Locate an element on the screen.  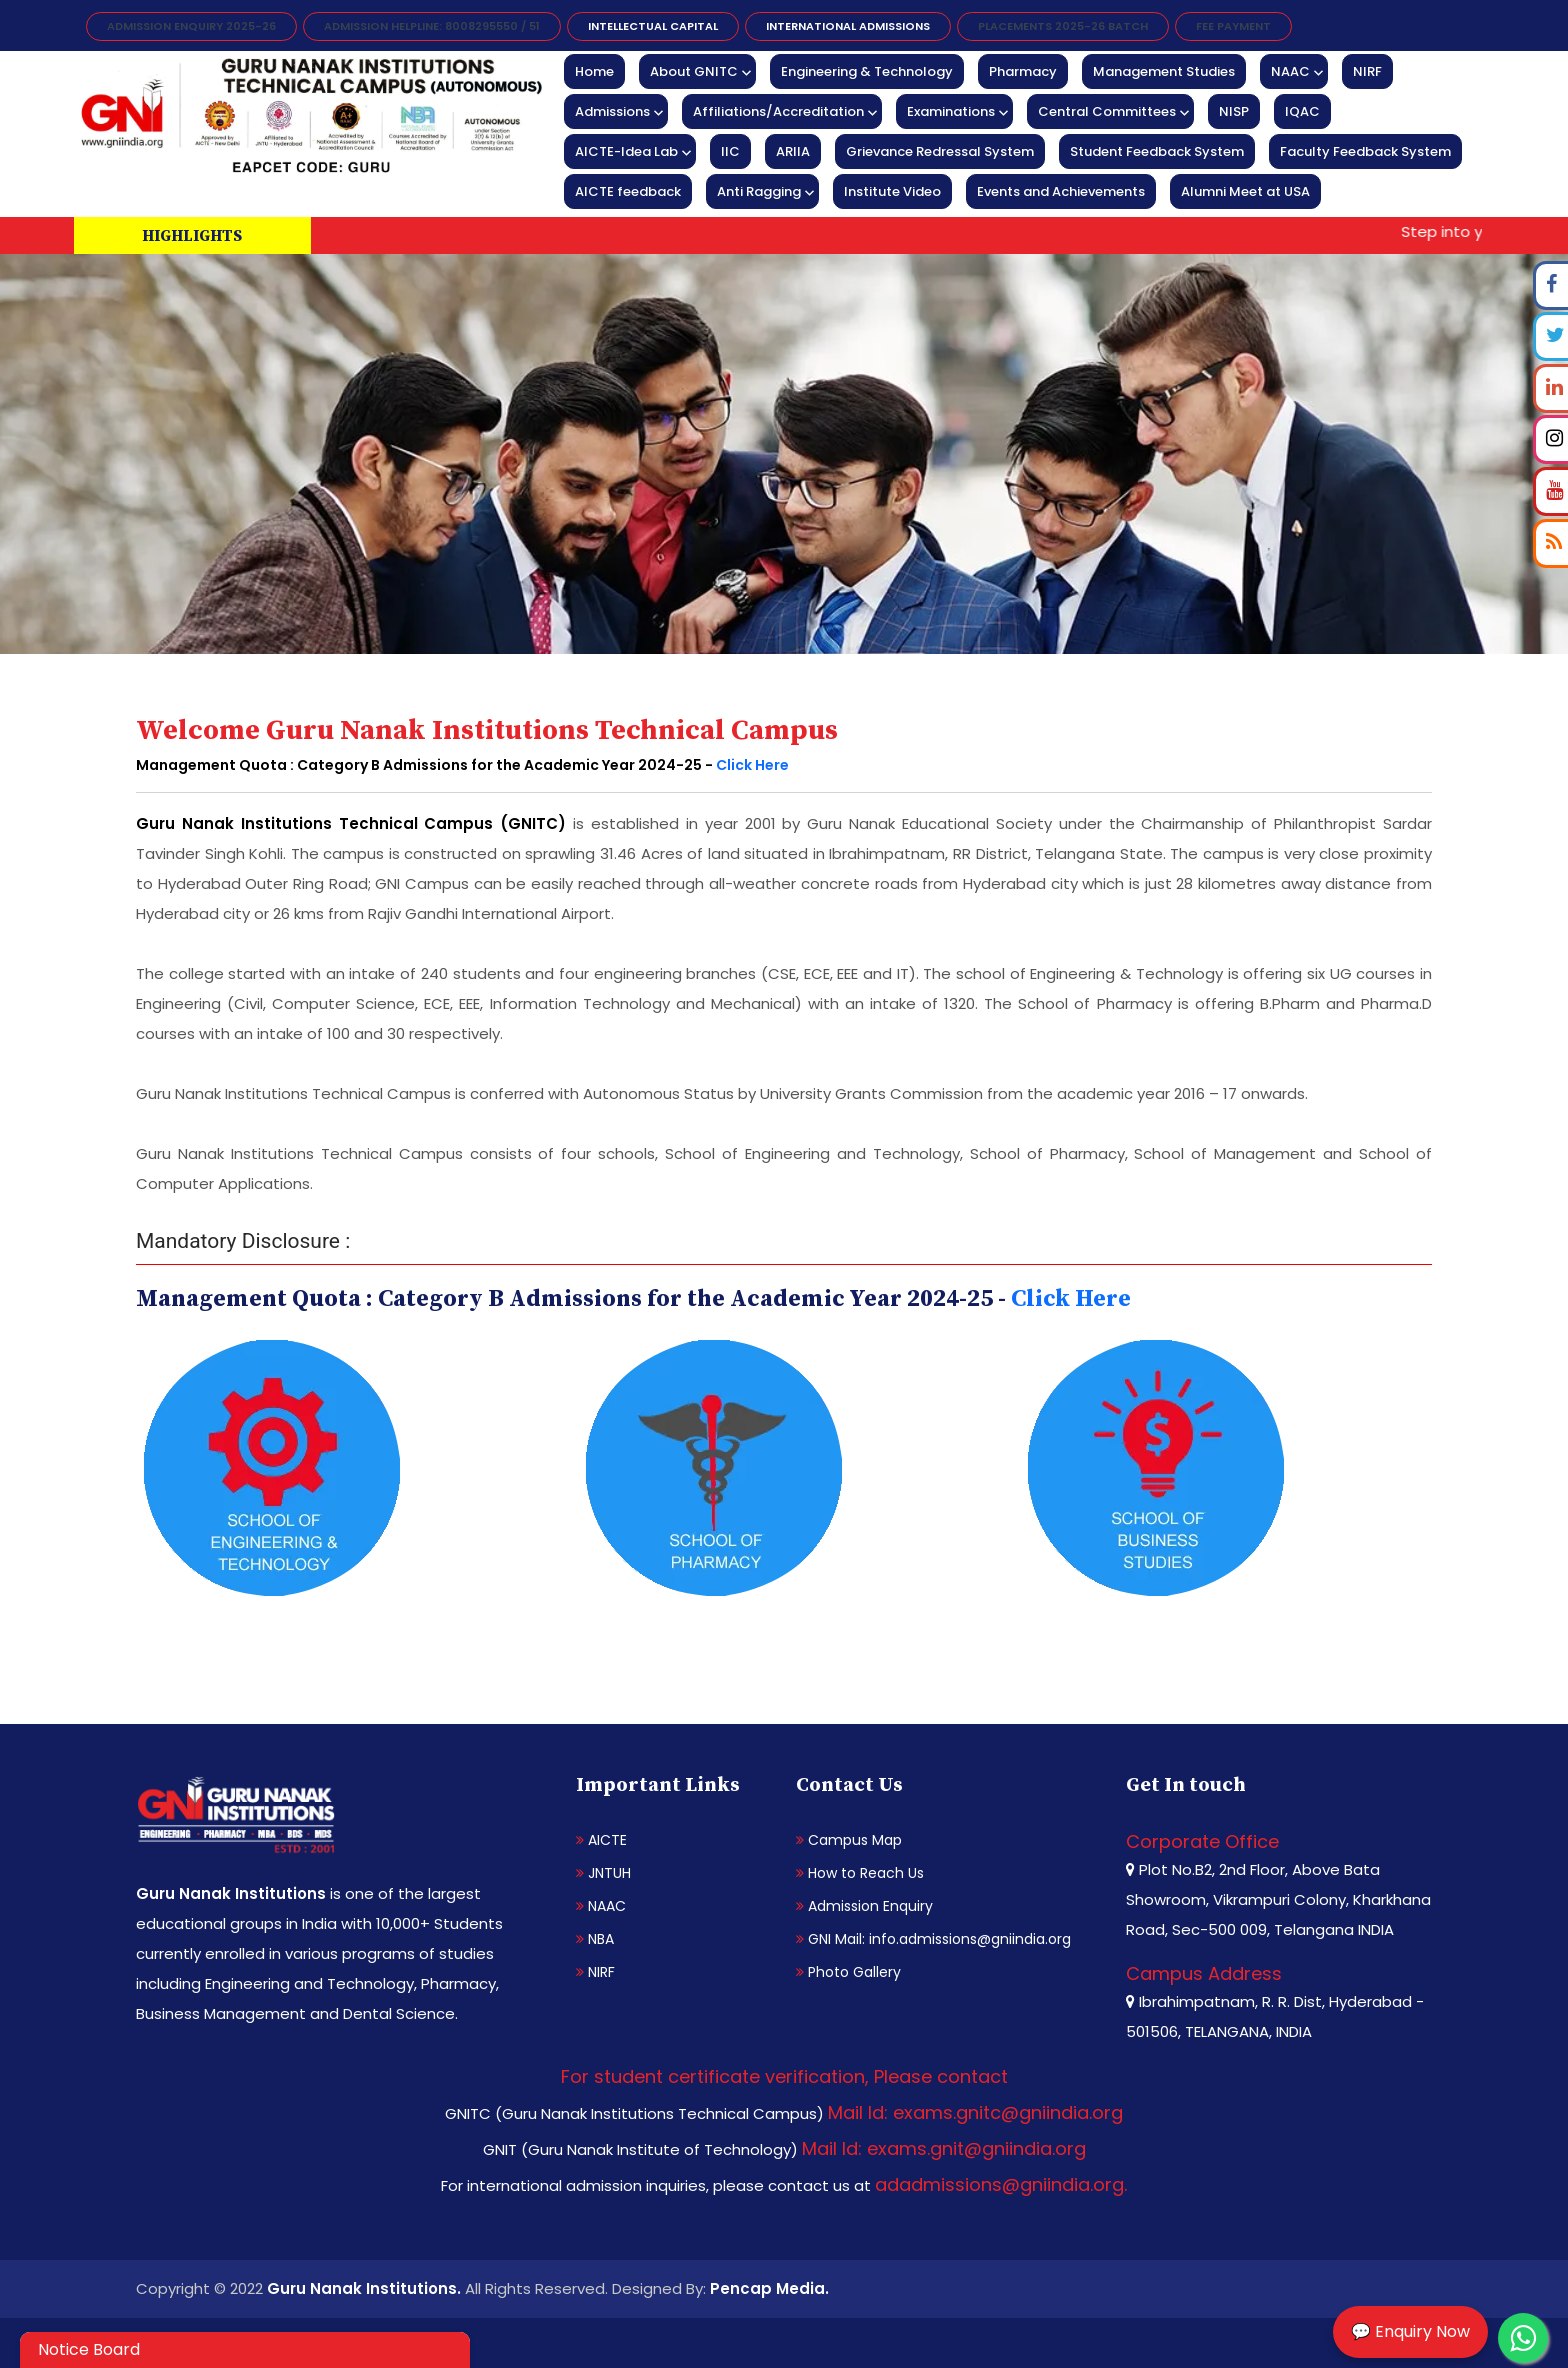
ARIIA is located at coordinates (793, 151).